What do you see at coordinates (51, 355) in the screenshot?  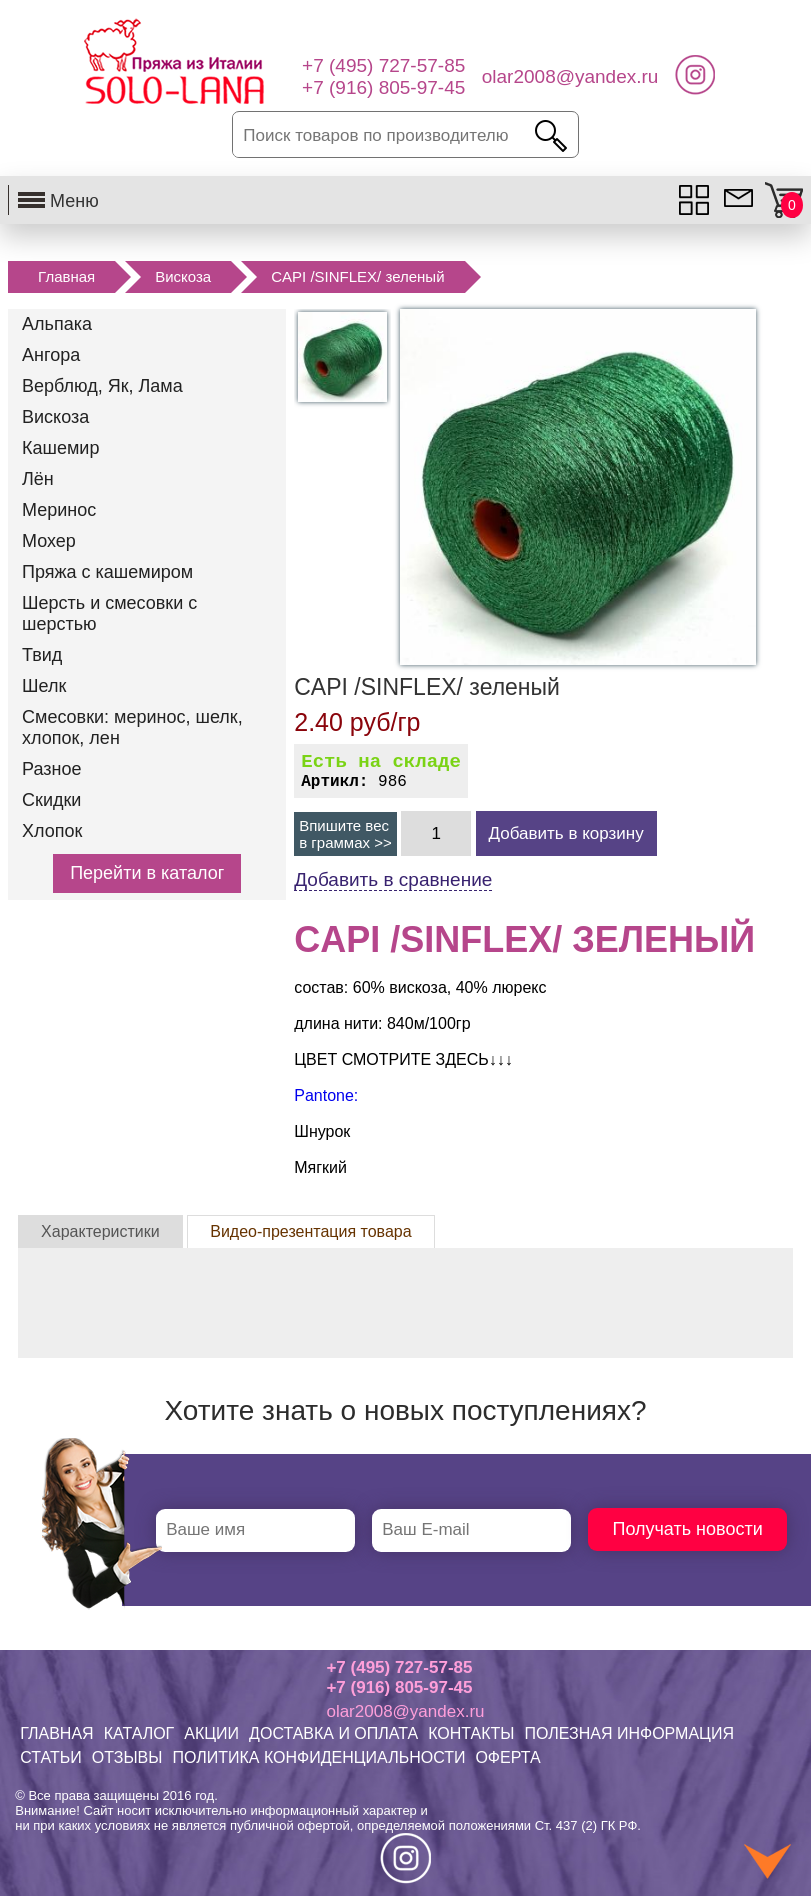 I see `Ангора` at bounding box center [51, 355].